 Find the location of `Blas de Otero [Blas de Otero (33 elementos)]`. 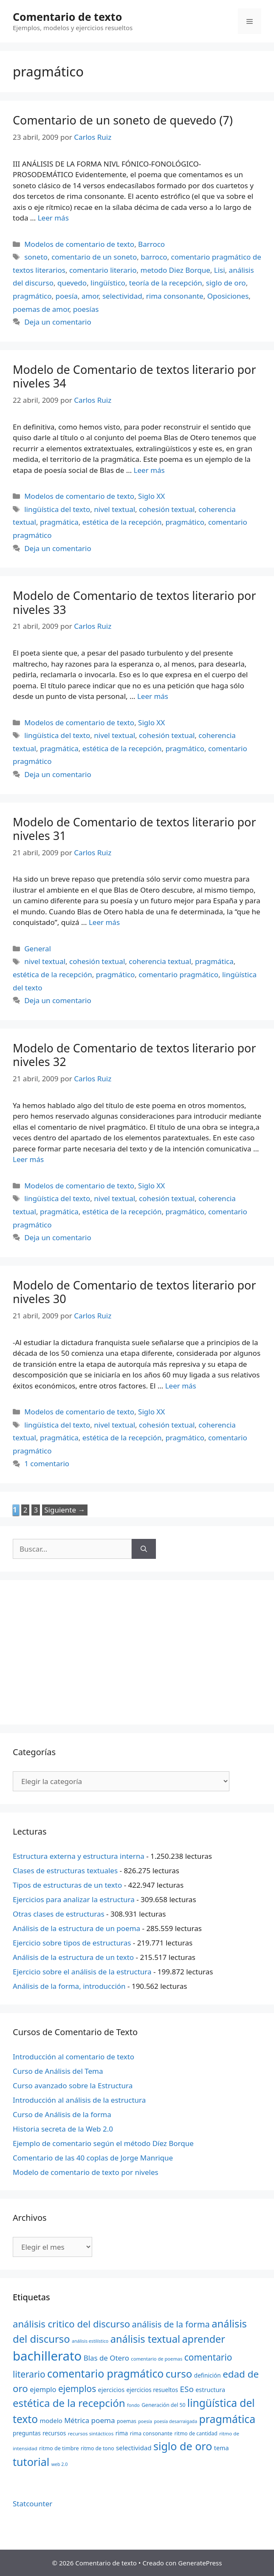

Blas de Otero [Blas de Otero (33 elementos)] is located at coordinates (106, 2358).